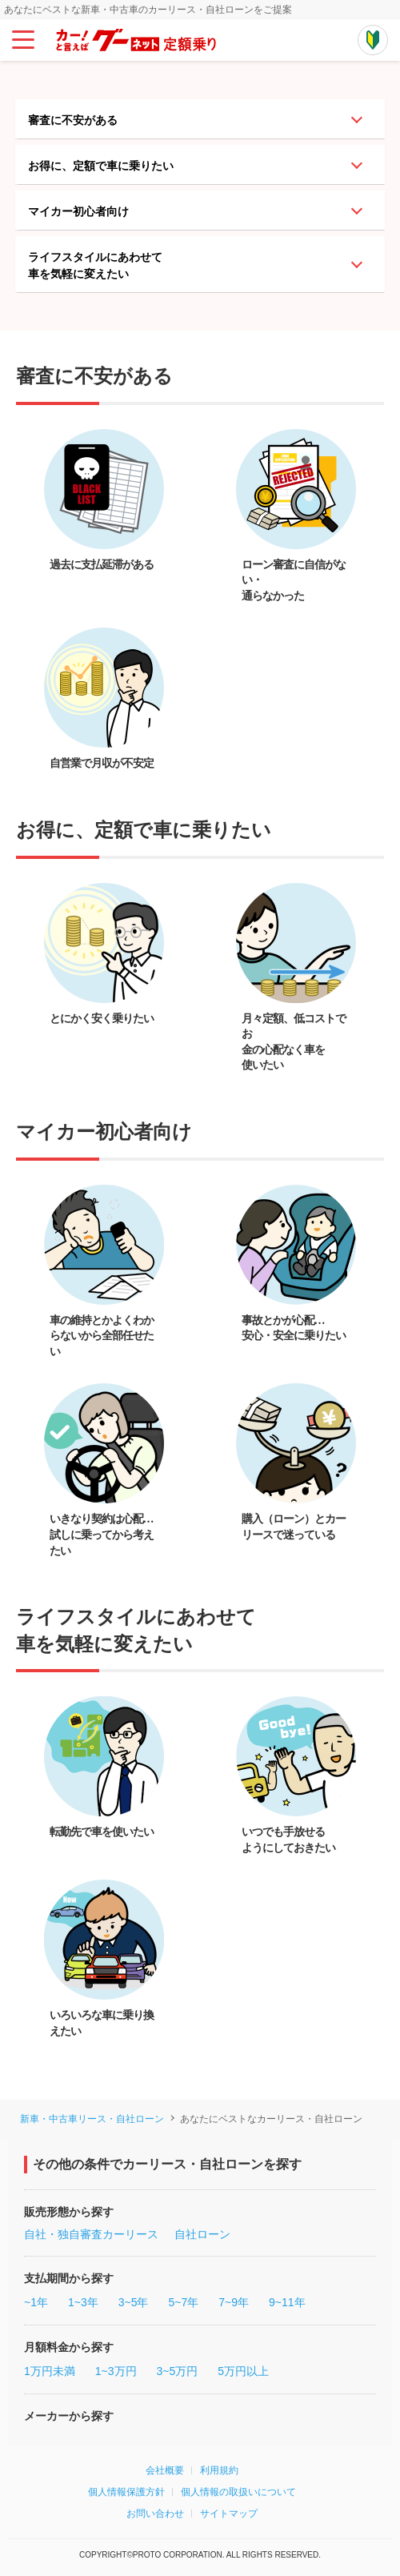 Image resolution: width=400 pixels, height=2576 pixels. Describe the element at coordinates (202, 2234) in the screenshot. I see `自社ローン` at that location.